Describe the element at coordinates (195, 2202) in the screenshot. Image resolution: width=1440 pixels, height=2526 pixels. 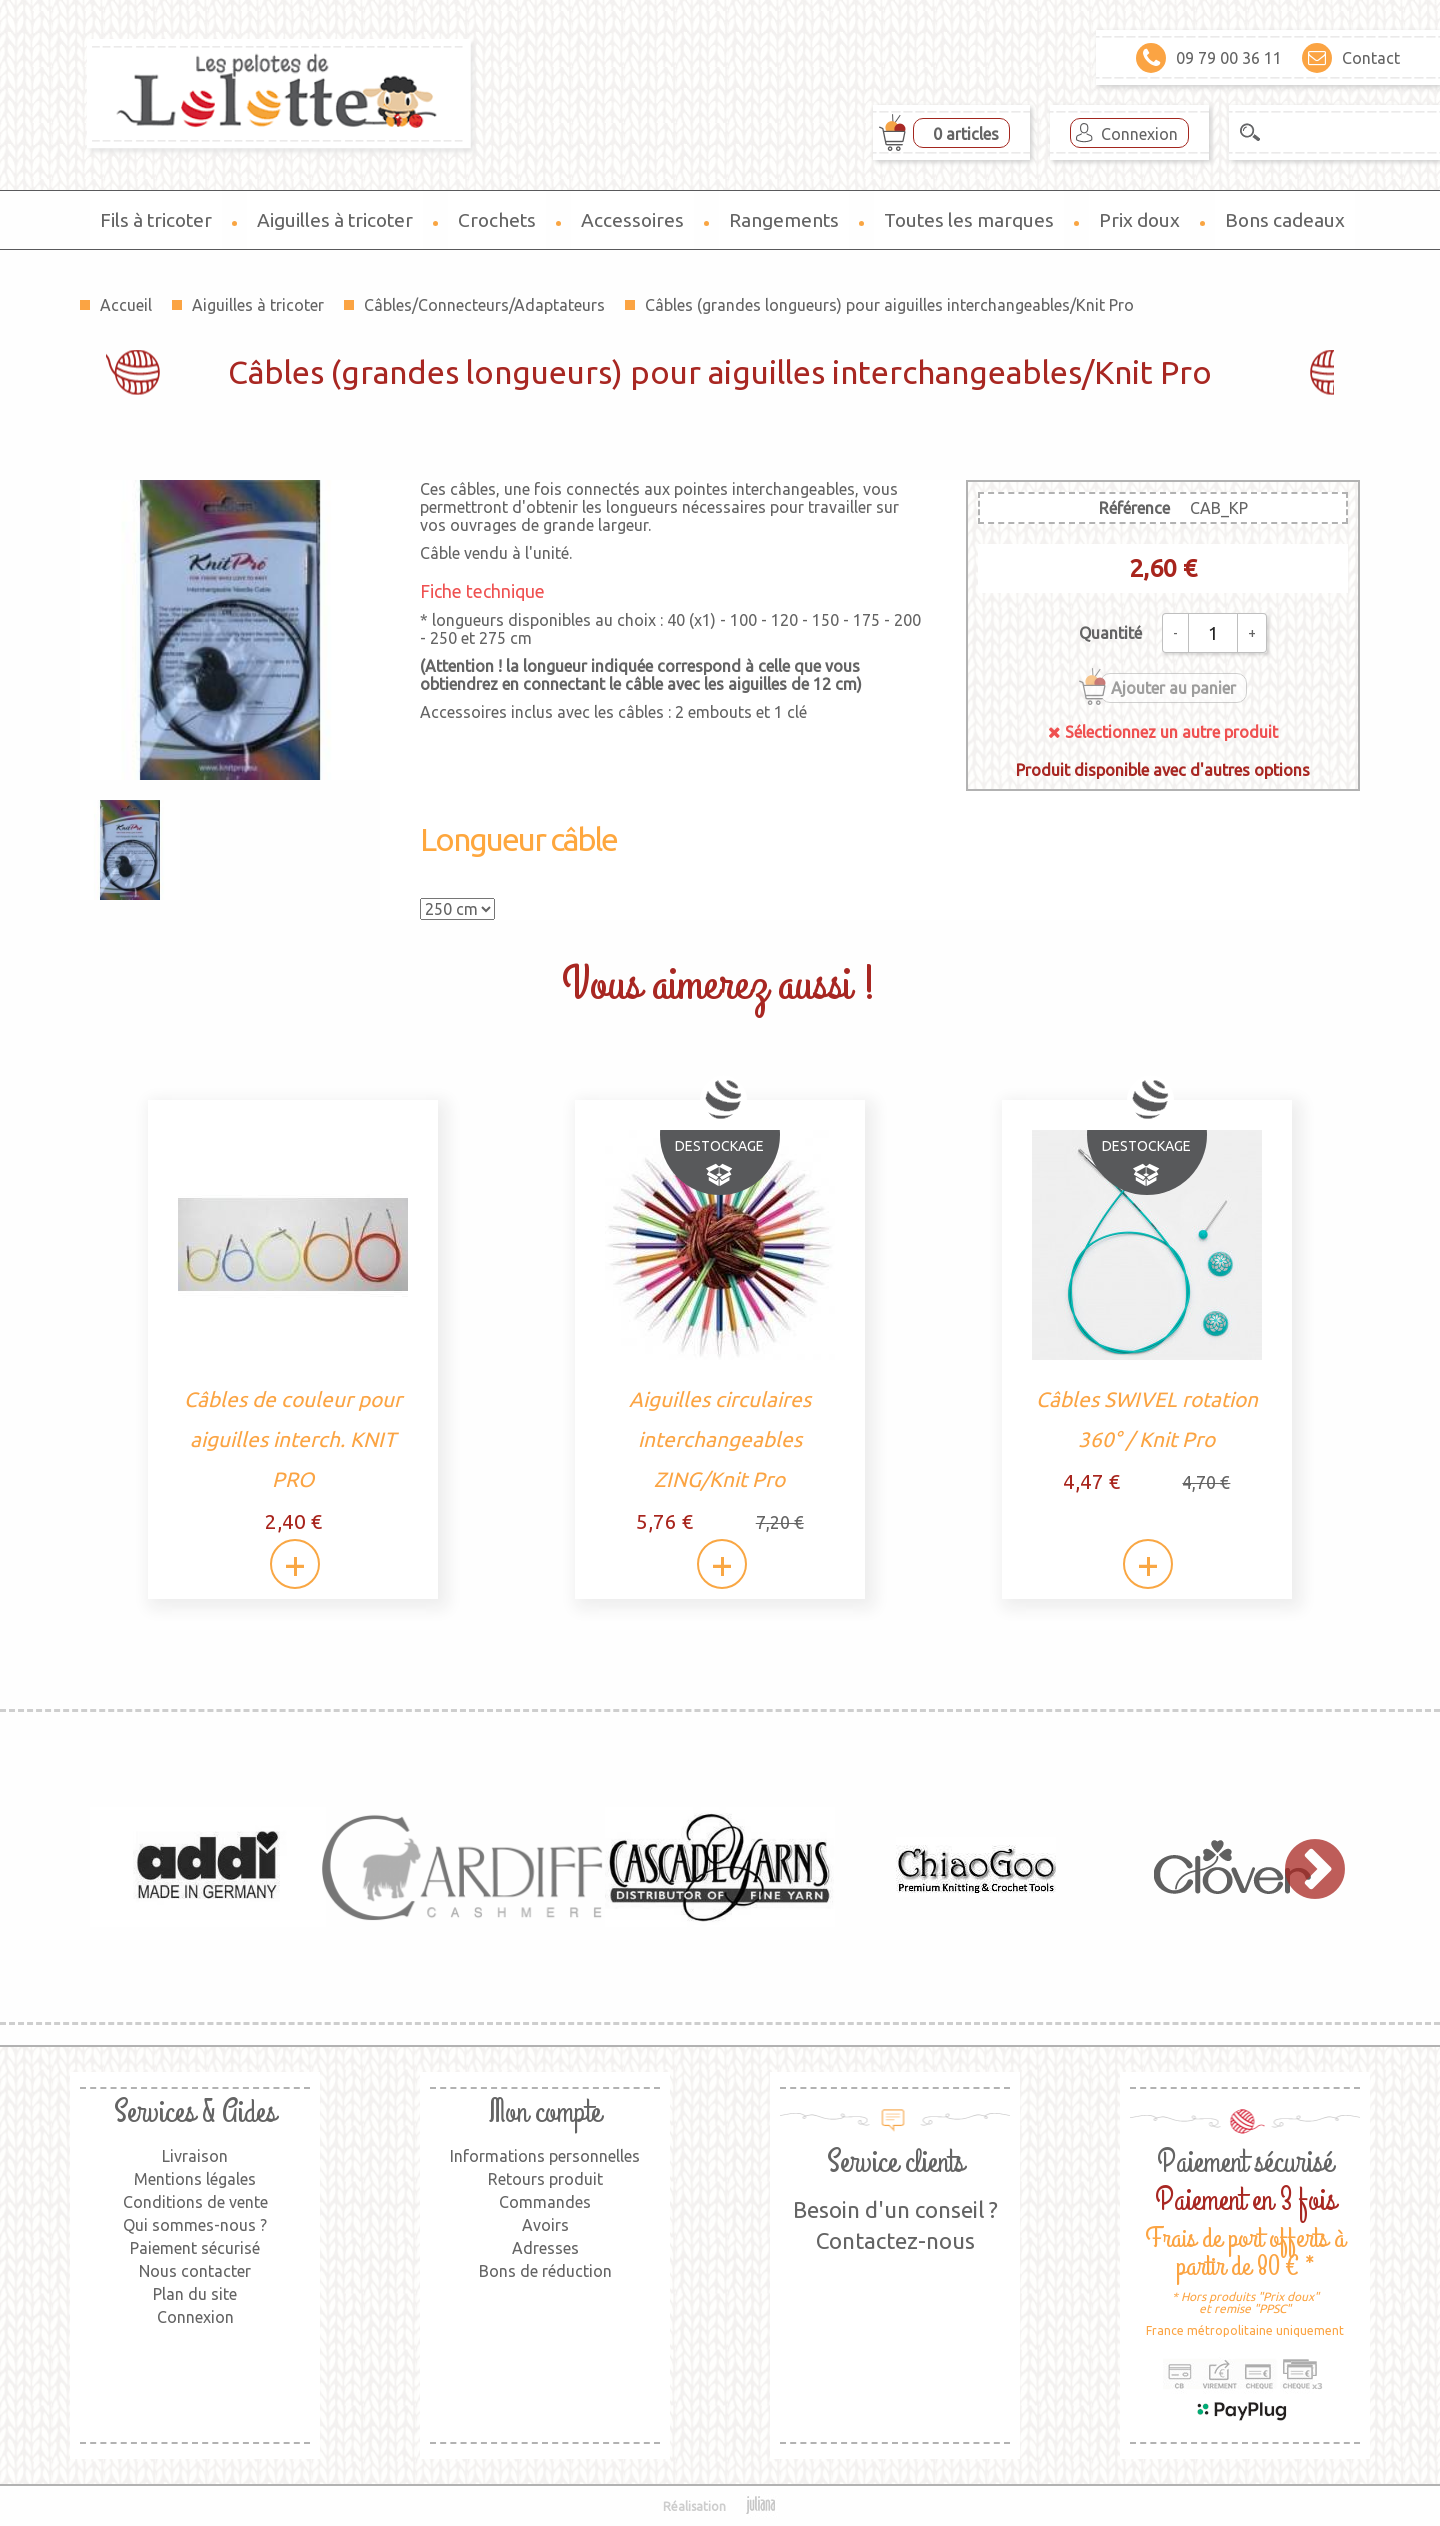
I see `Conditions de vente` at that location.